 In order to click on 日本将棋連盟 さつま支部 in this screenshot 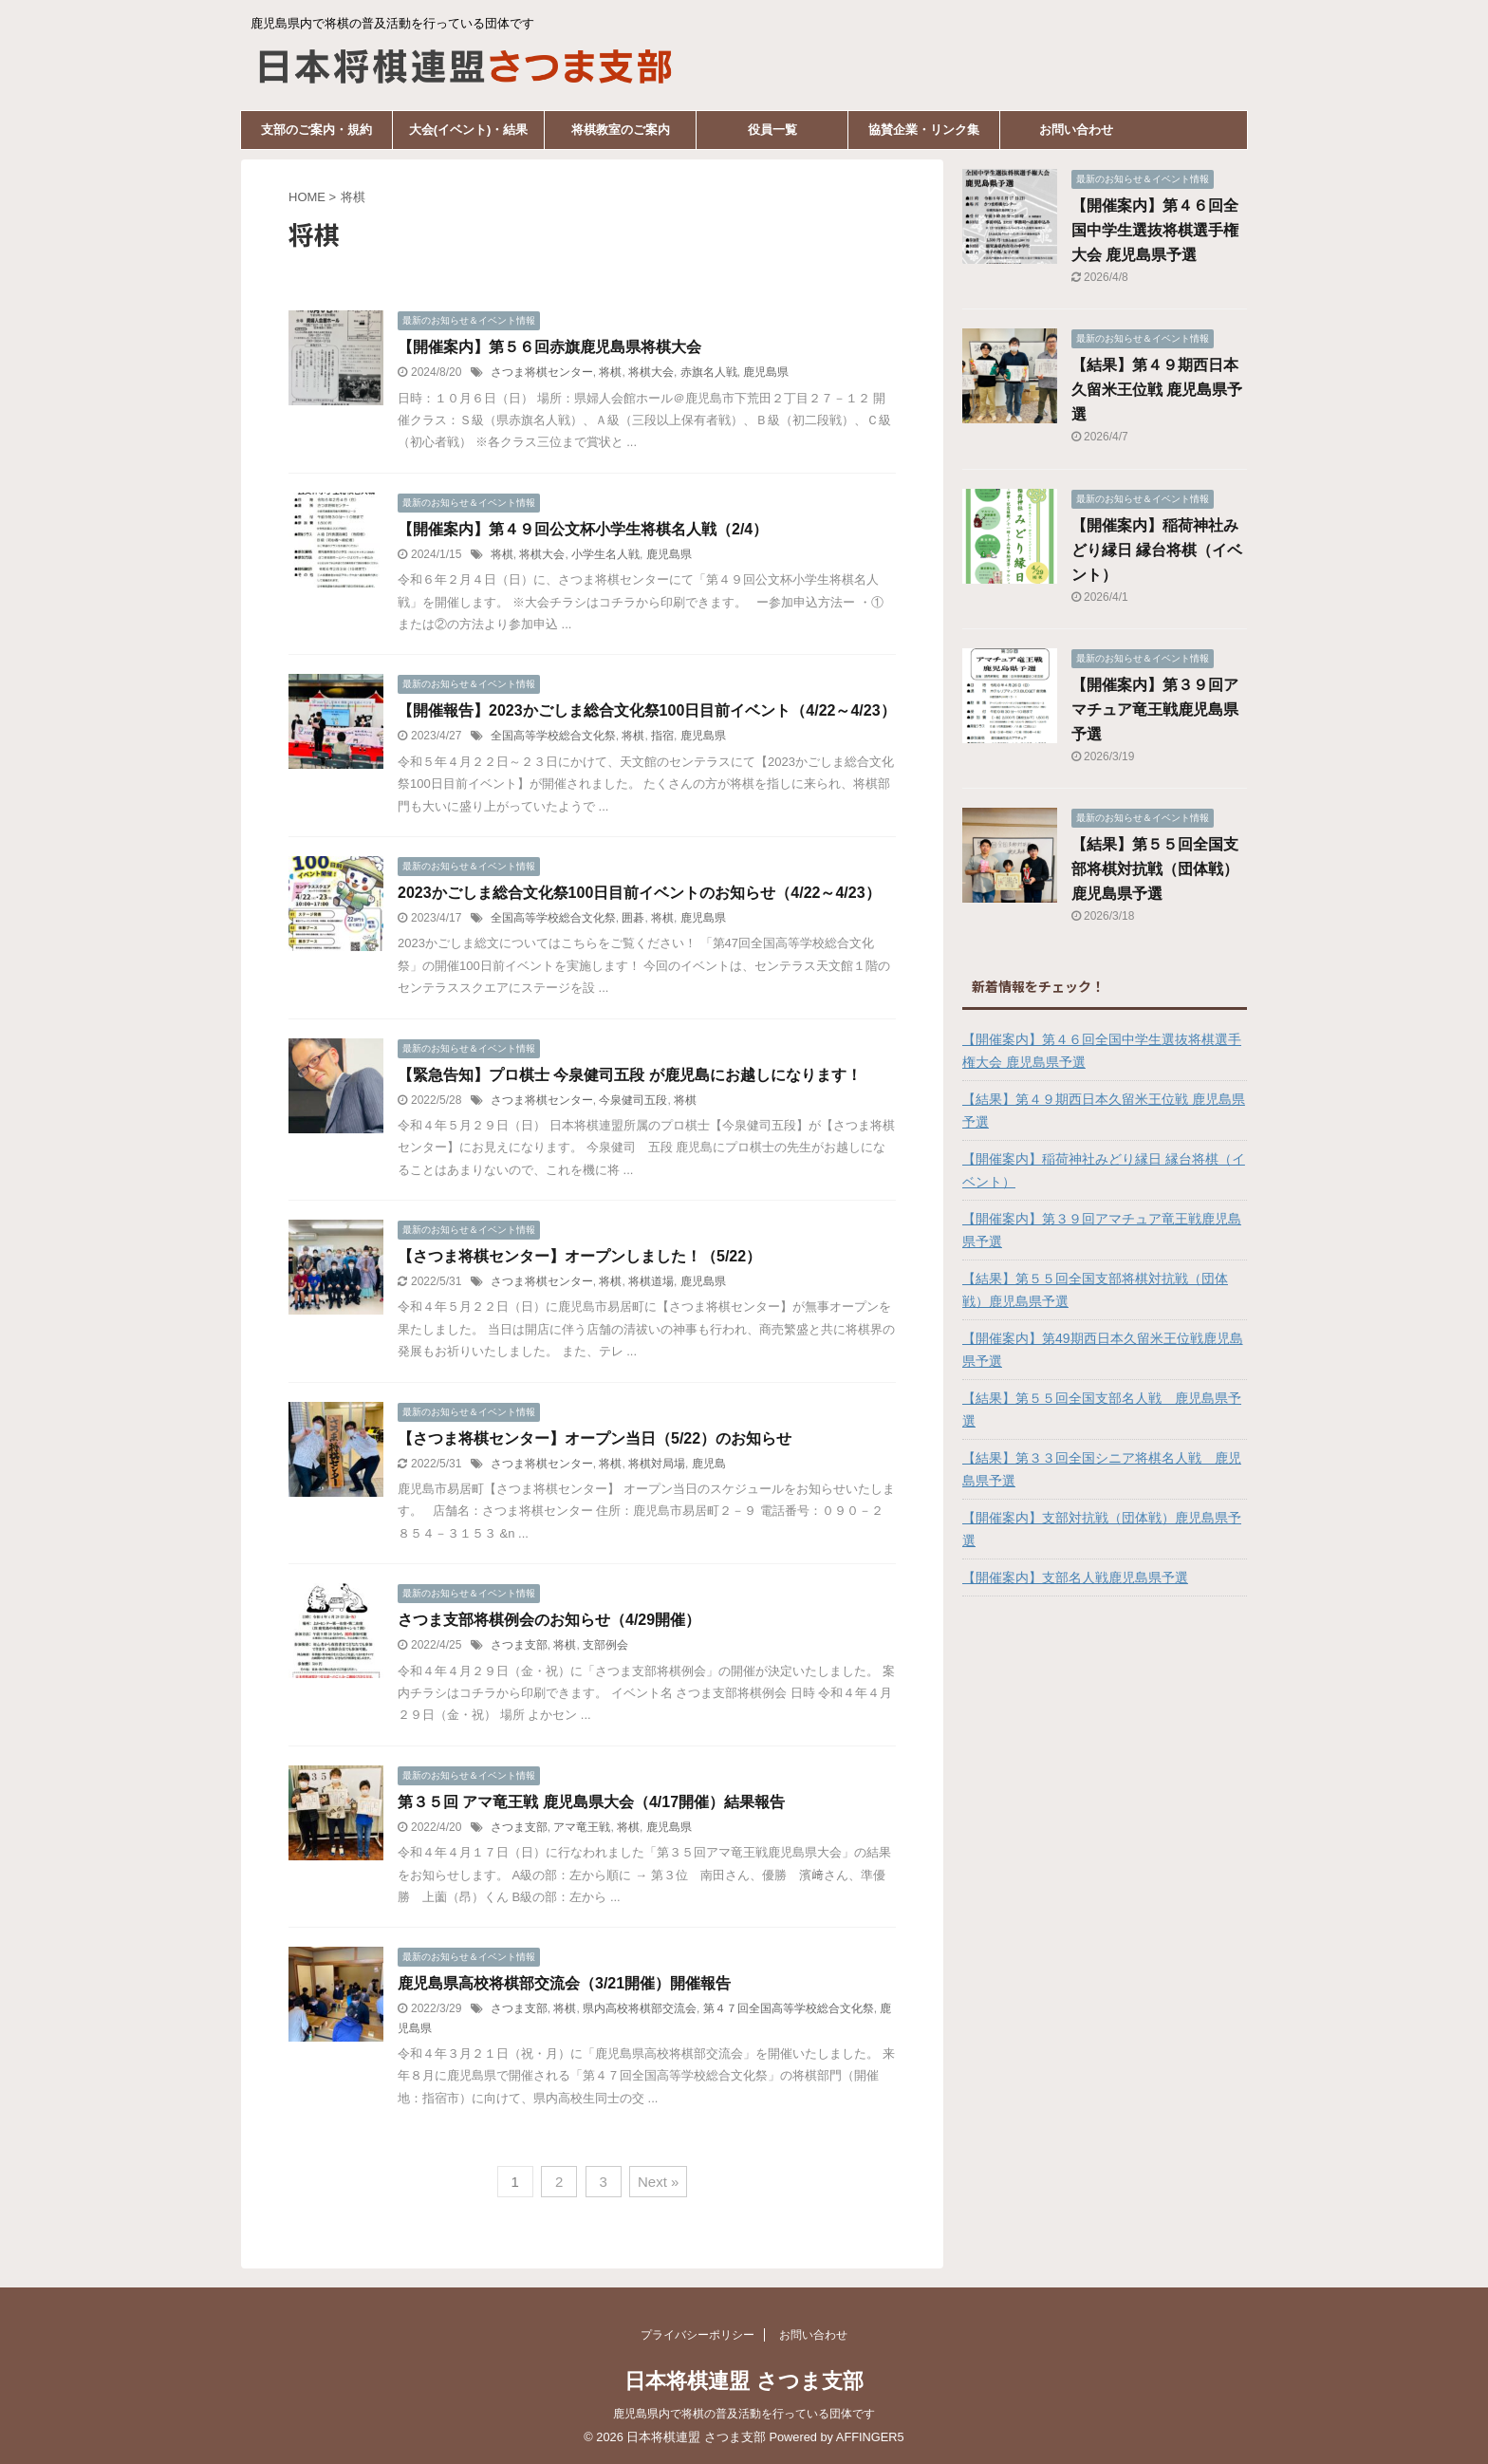, I will do `click(743, 2381)`.